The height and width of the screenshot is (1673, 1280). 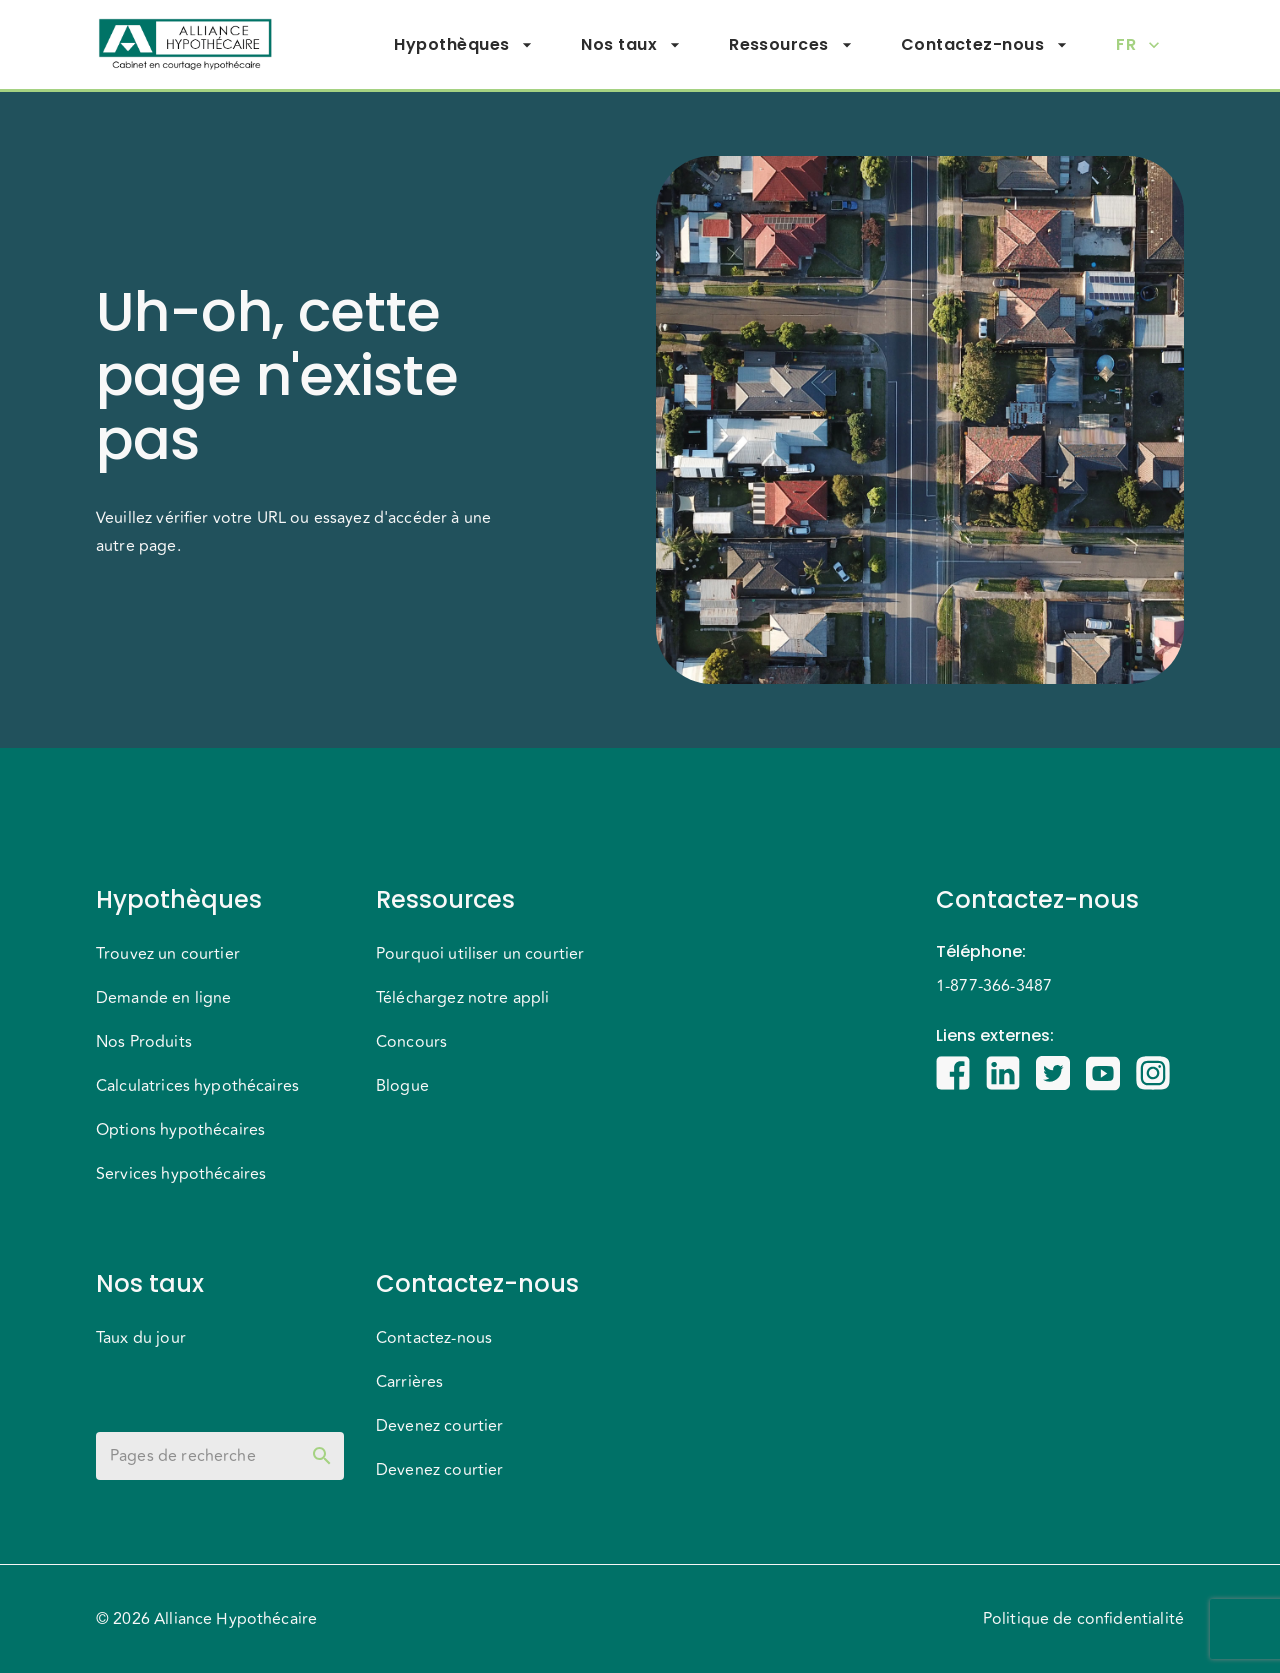 What do you see at coordinates (439, 1426) in the screenshot?
I see `Devenez courtier` at bounding box center [439, 1426].